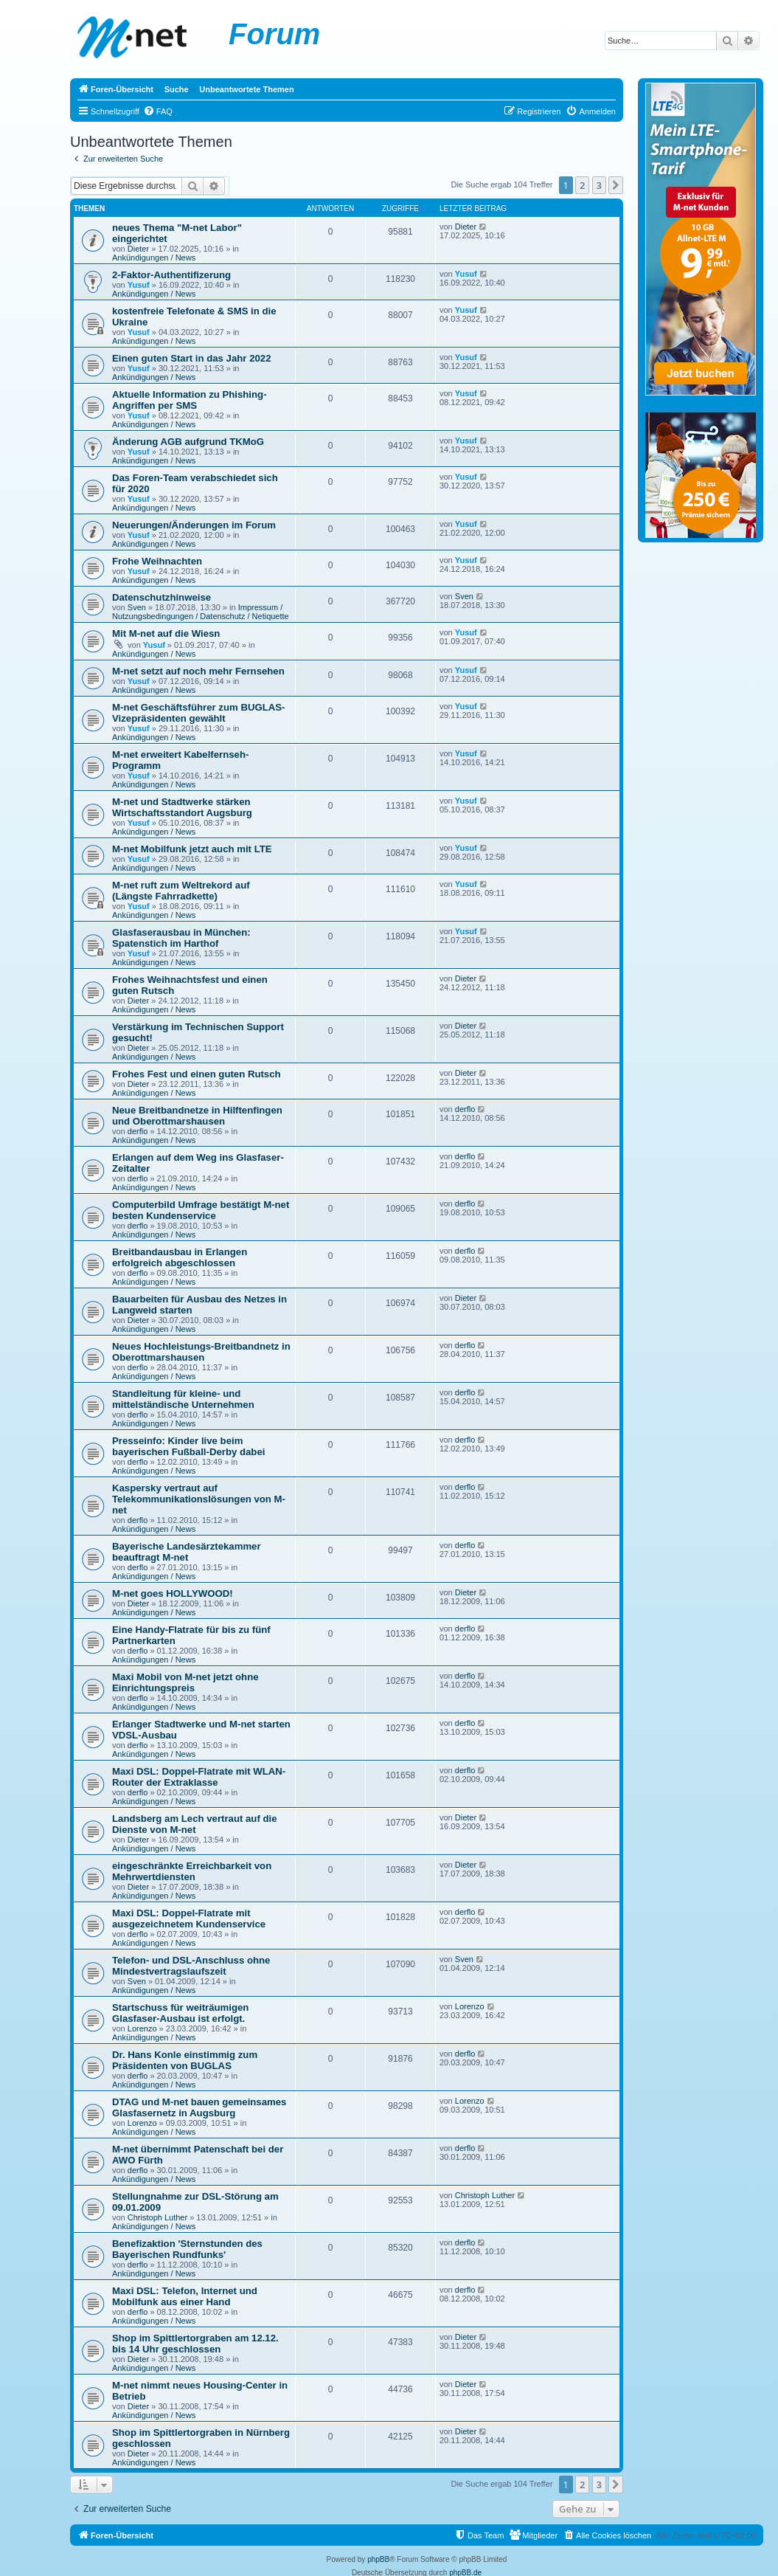 This screenshot has height=2576, width=778. Describe the element at coordinates (142, 2028) in the screenshot. I see `Lorenzo` at that location.